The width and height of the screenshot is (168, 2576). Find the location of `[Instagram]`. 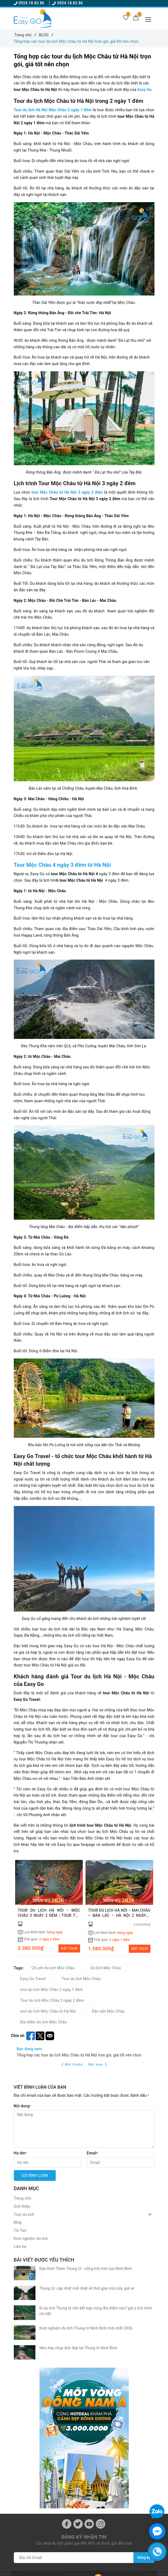

[Instagram] is located at coordinates (100, 2348).